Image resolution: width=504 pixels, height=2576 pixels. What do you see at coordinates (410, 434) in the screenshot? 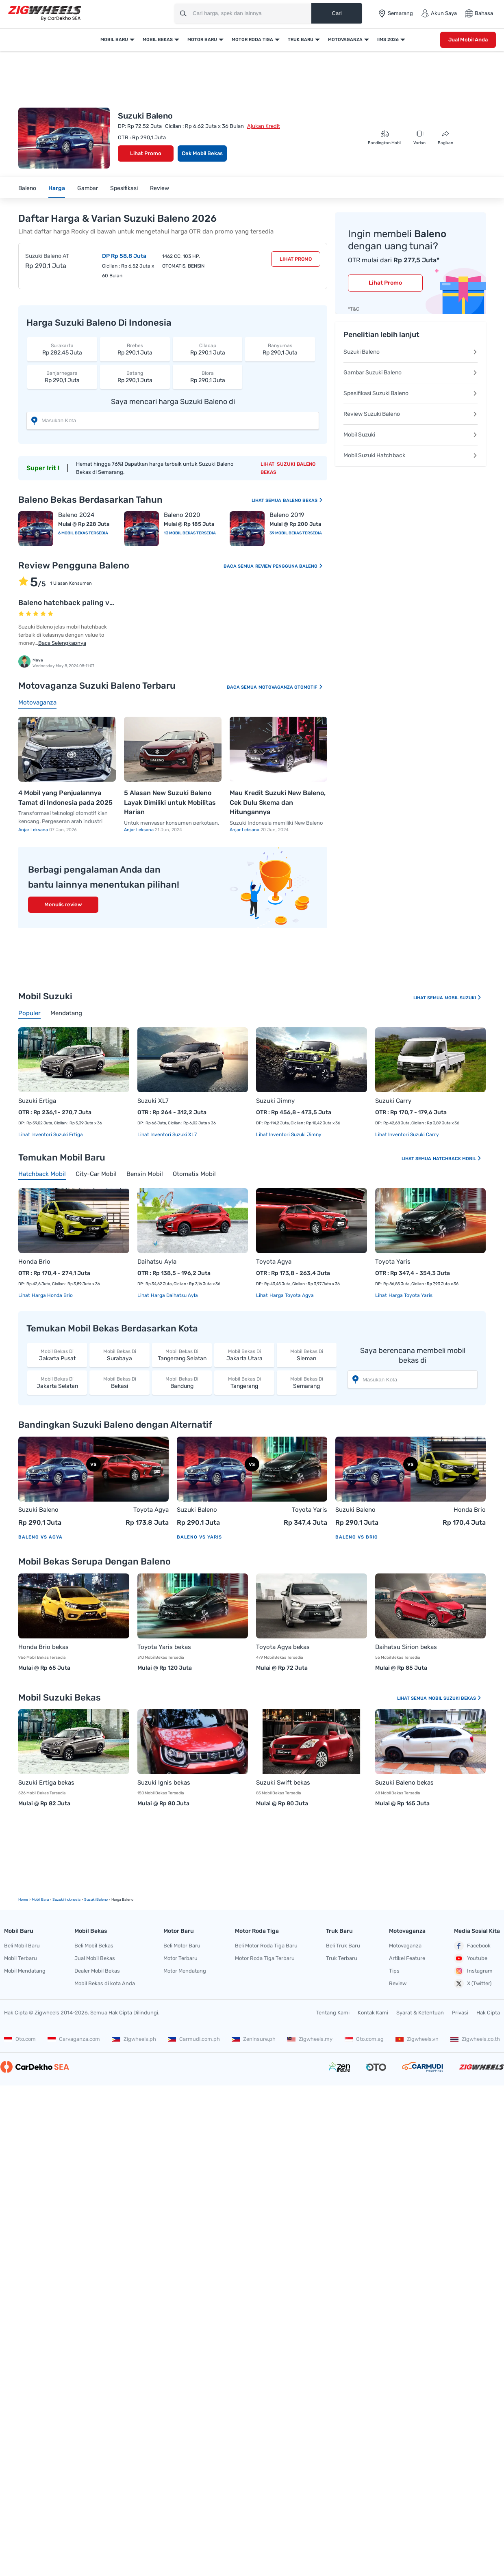
I see `Mobil Suzuki` at bounding box center [410, 434].